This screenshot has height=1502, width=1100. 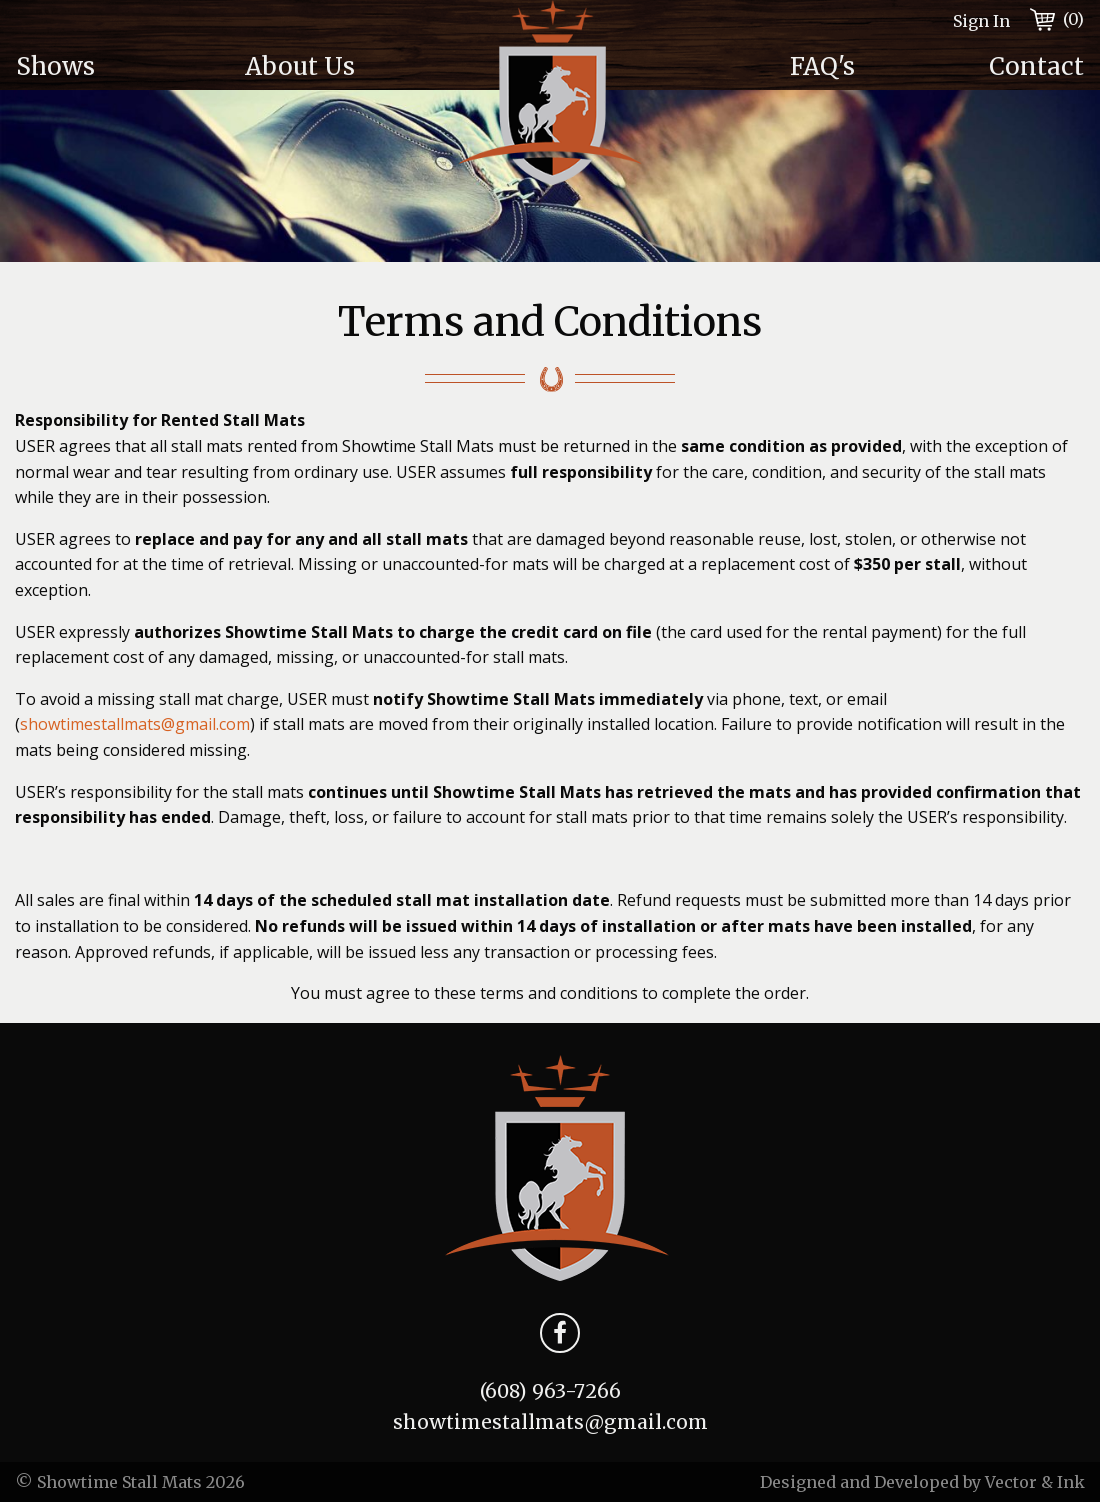 I want to click on About Us, so click(x=300, y=66).